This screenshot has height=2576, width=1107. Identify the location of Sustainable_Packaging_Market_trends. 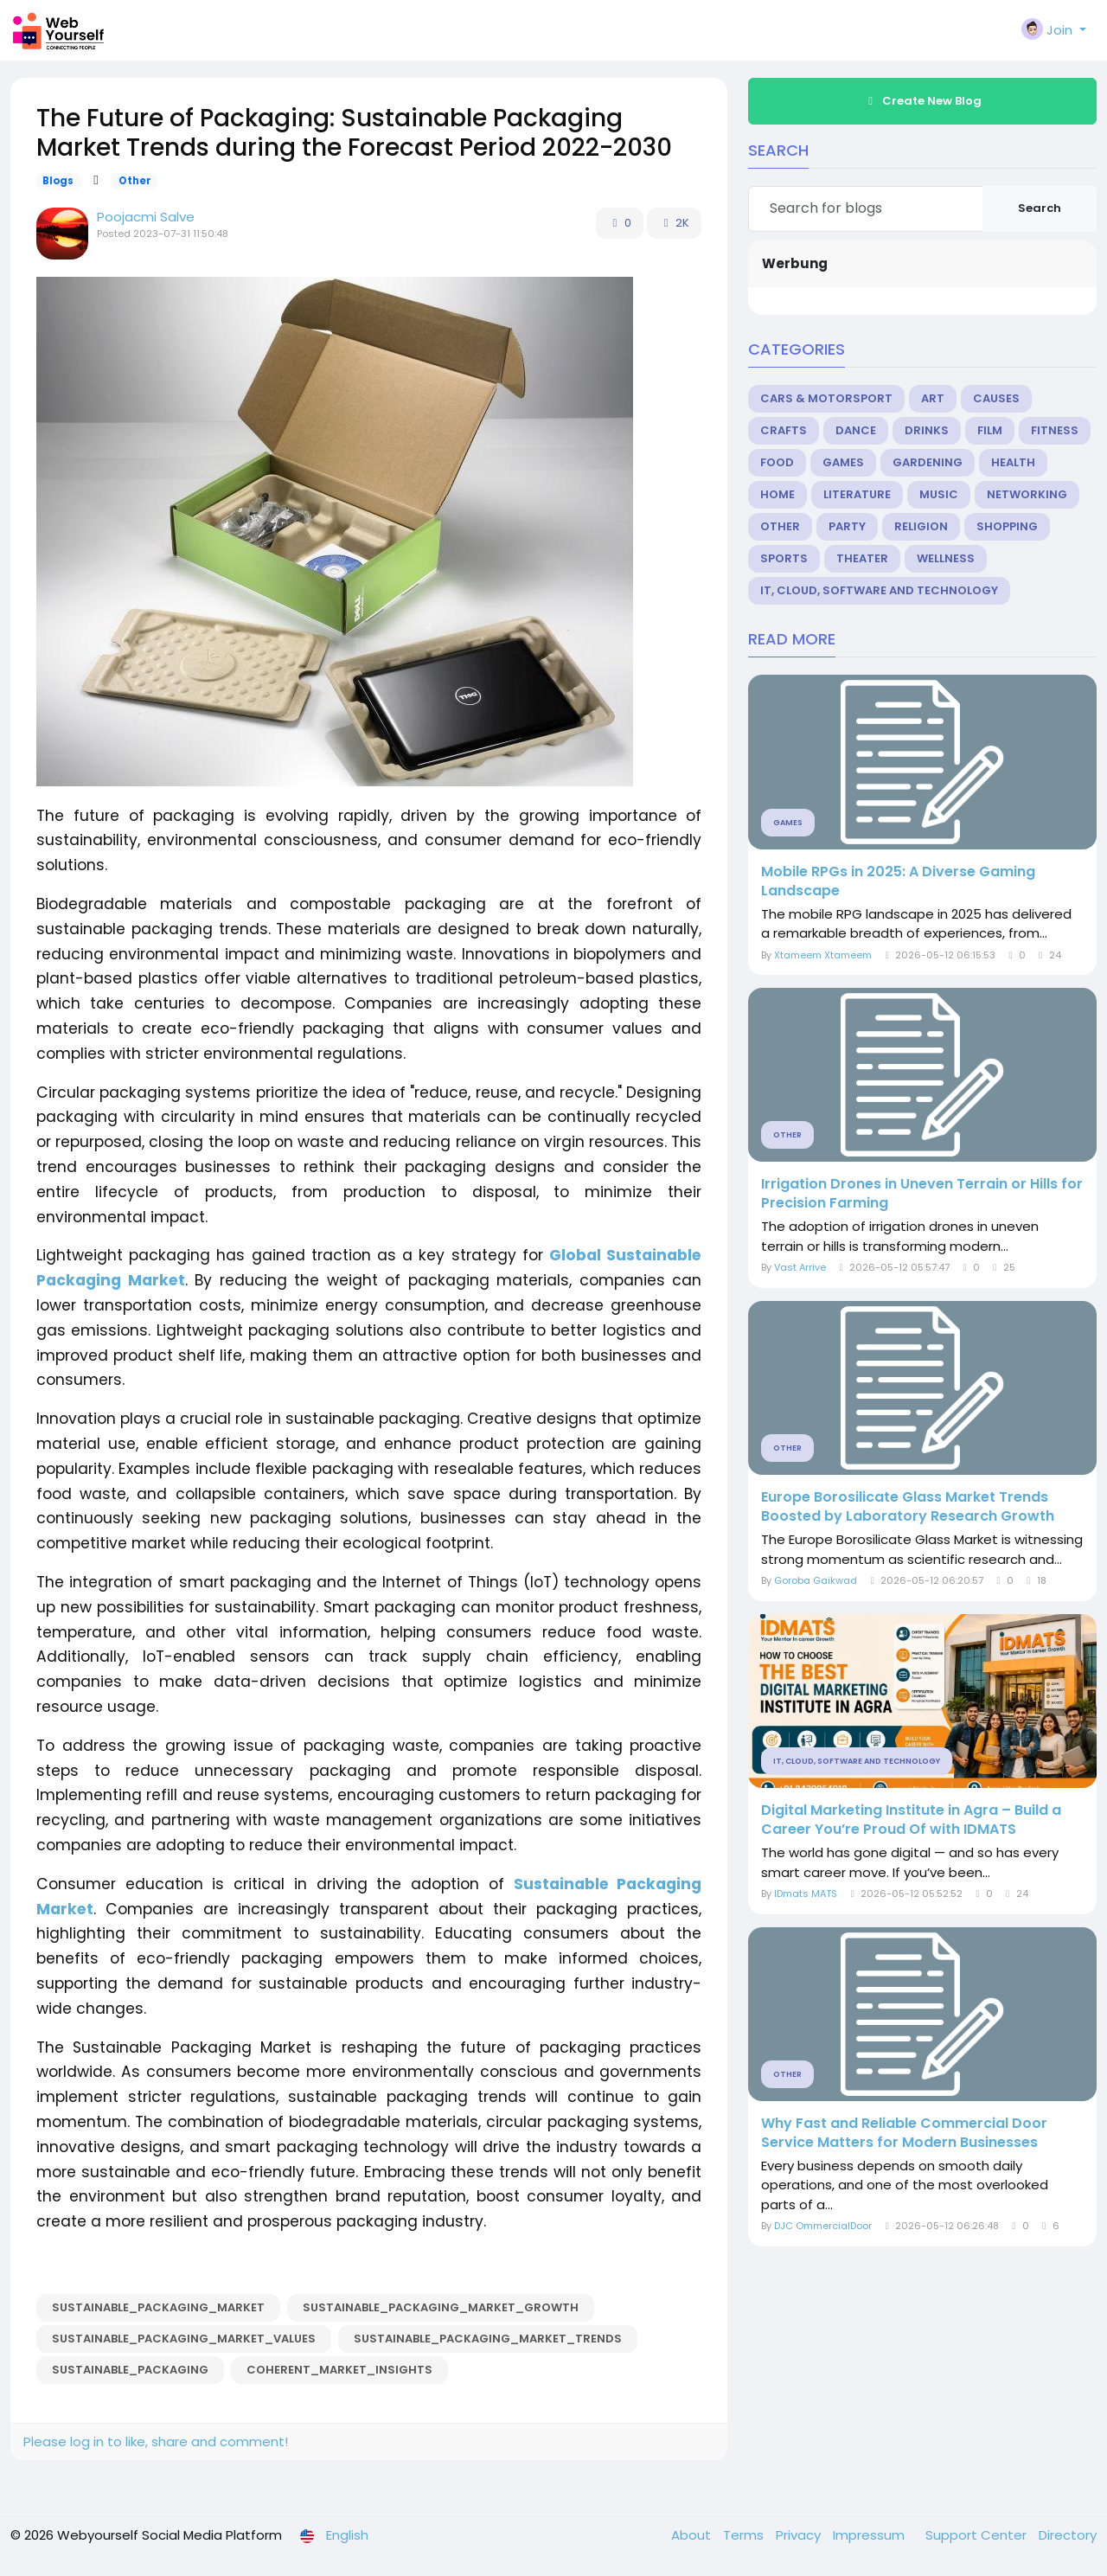
(488, 2338).